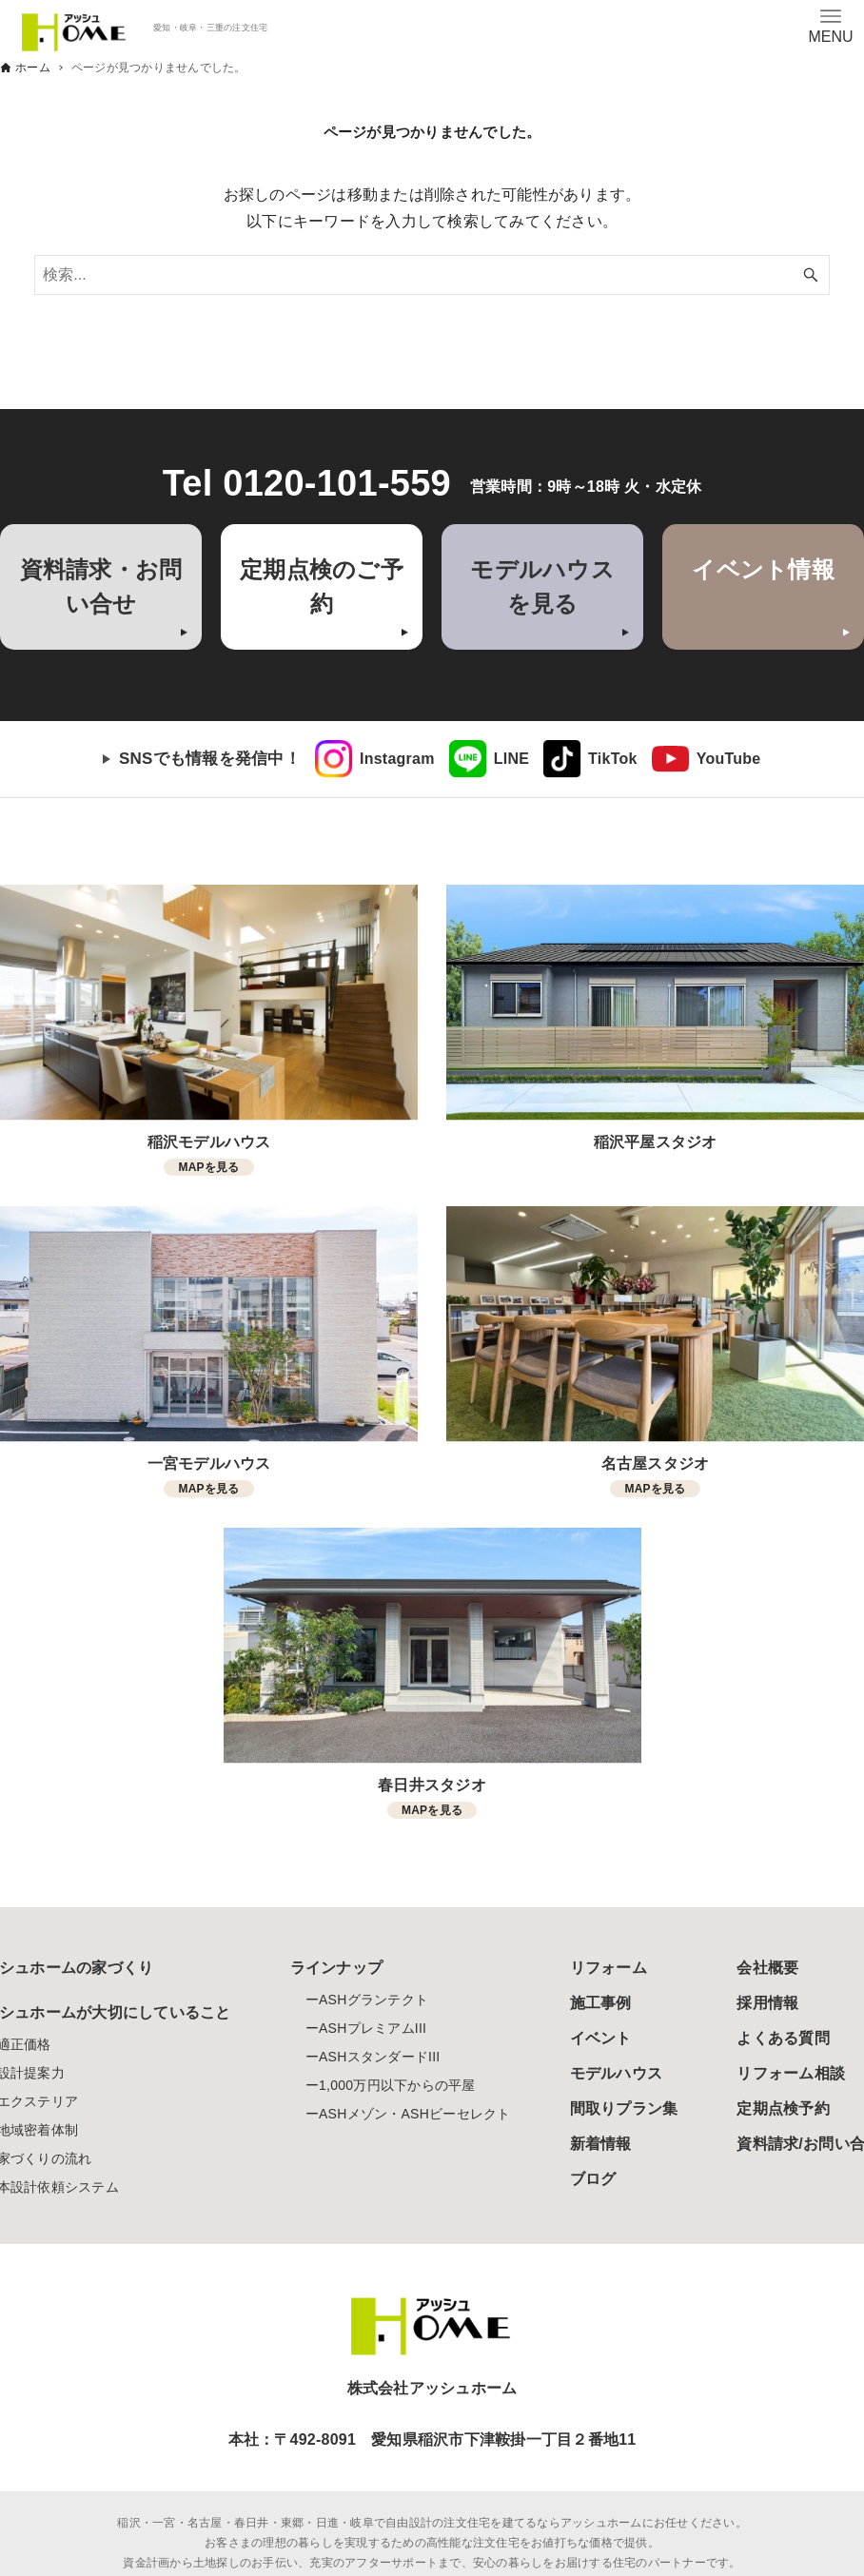 The width and height of the screenshot is (864, 2576). I want to click on ASHメゾン・ASHビーセレクト, so click(415, 2113).